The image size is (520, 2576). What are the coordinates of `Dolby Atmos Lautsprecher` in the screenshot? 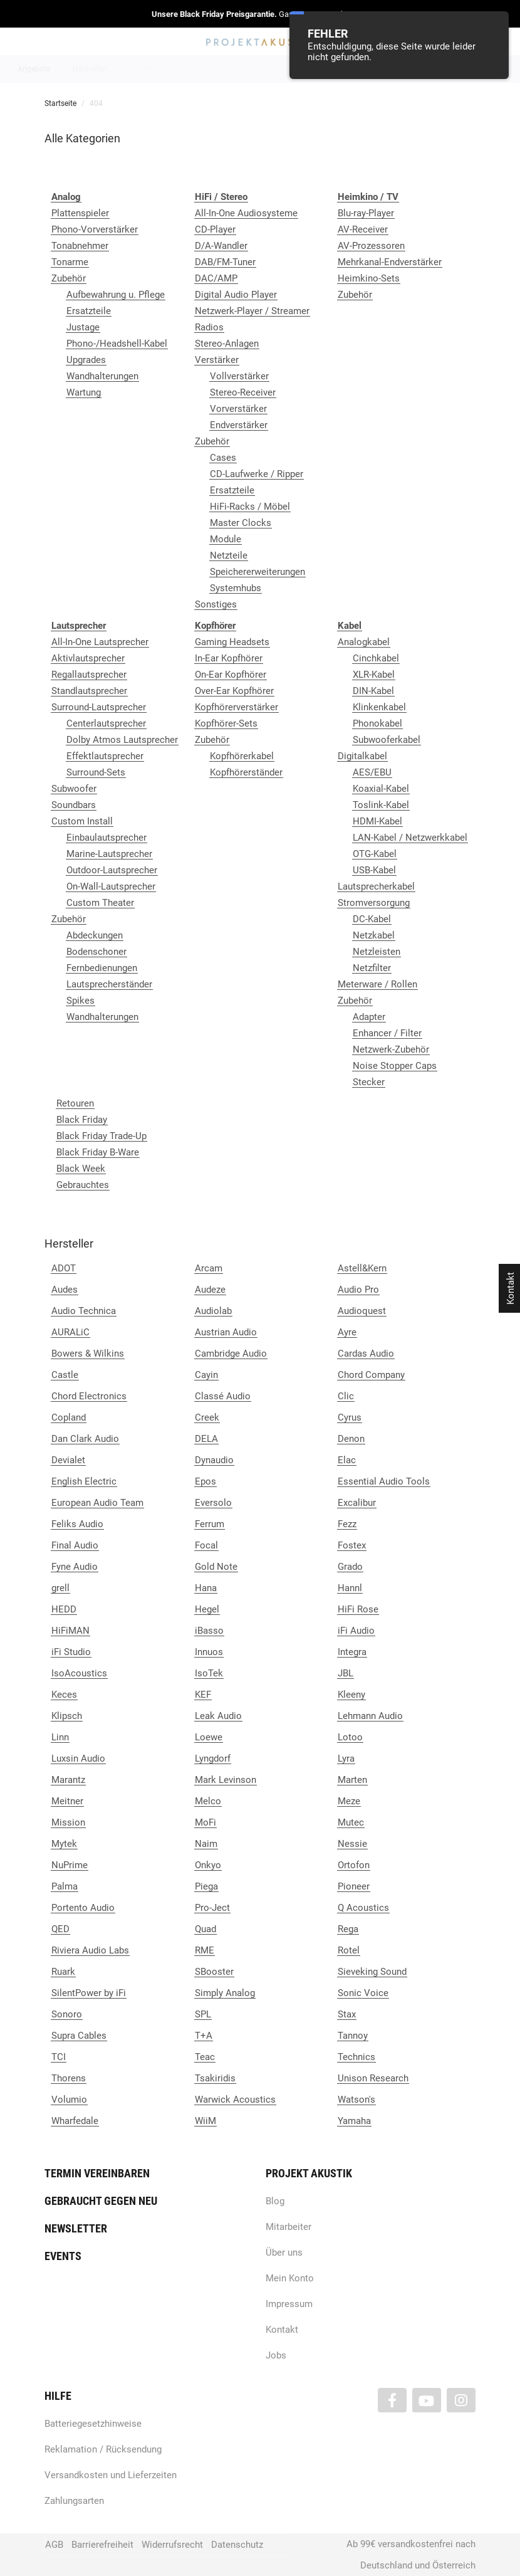 It's located at (122, 739).